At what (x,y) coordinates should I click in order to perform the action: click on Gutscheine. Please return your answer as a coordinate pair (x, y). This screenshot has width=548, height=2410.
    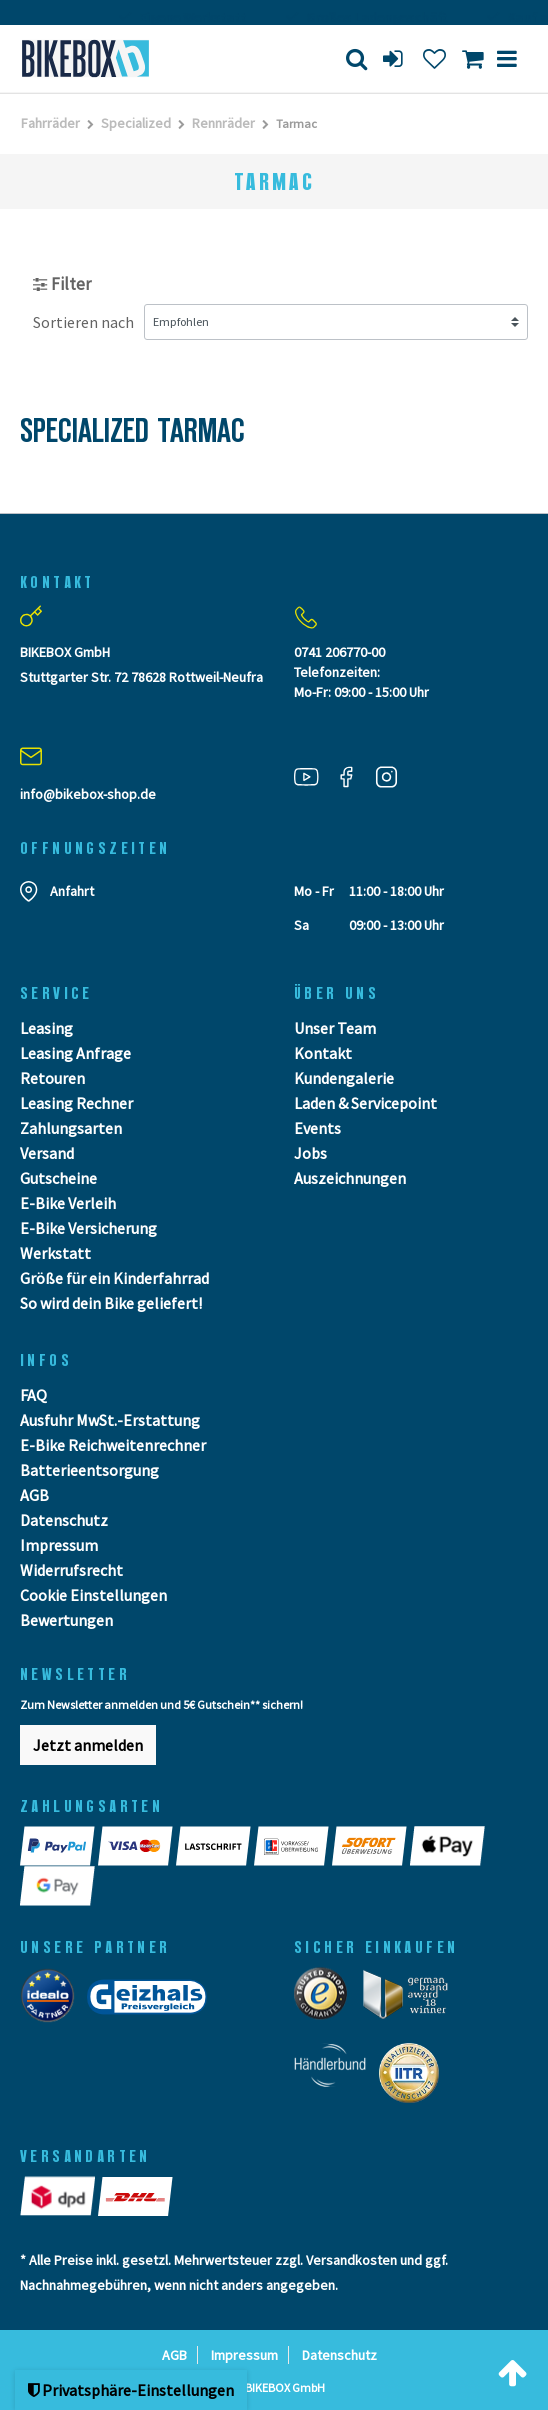
    Looking at the image, I should click on (58, 1178).